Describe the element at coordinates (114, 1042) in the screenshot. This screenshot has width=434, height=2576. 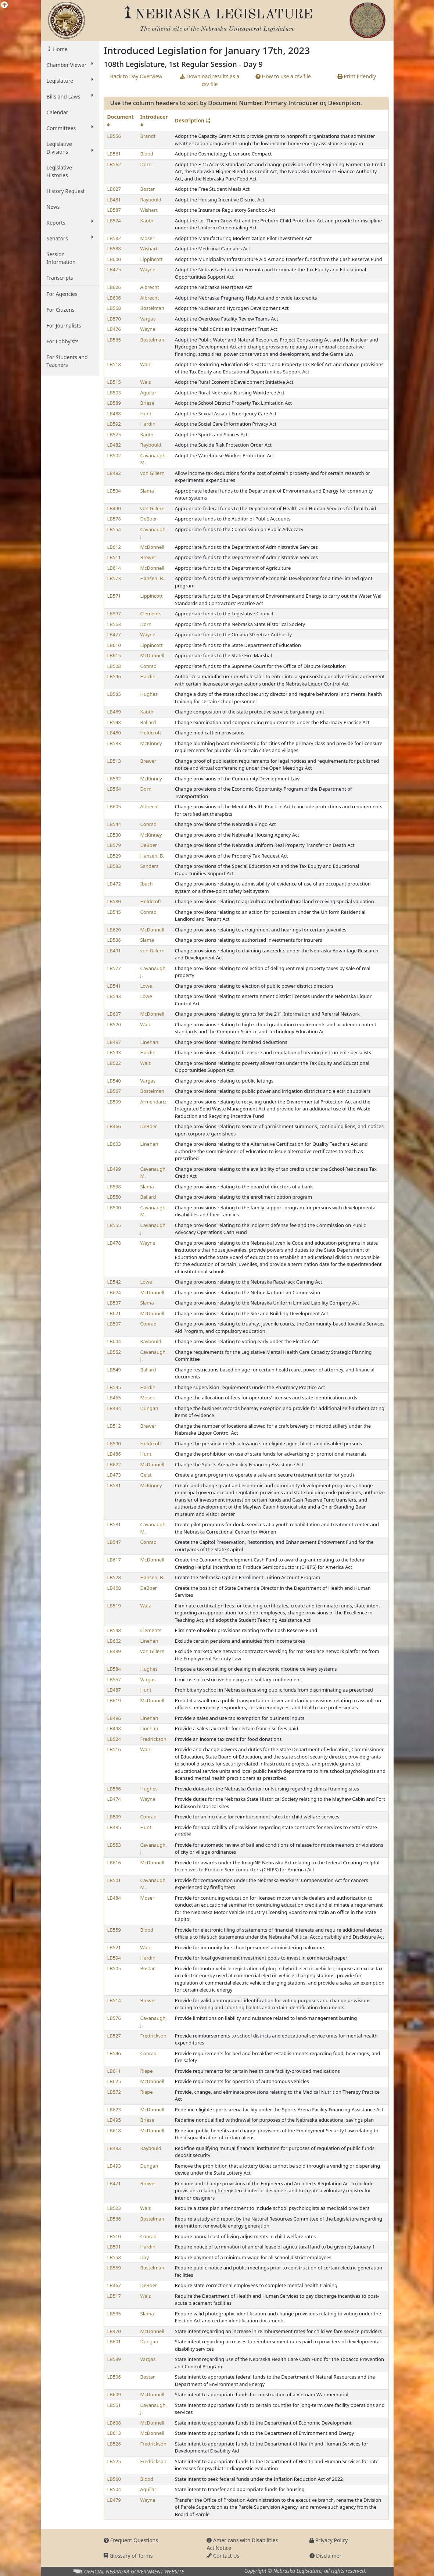
I see `LB497` at that location.